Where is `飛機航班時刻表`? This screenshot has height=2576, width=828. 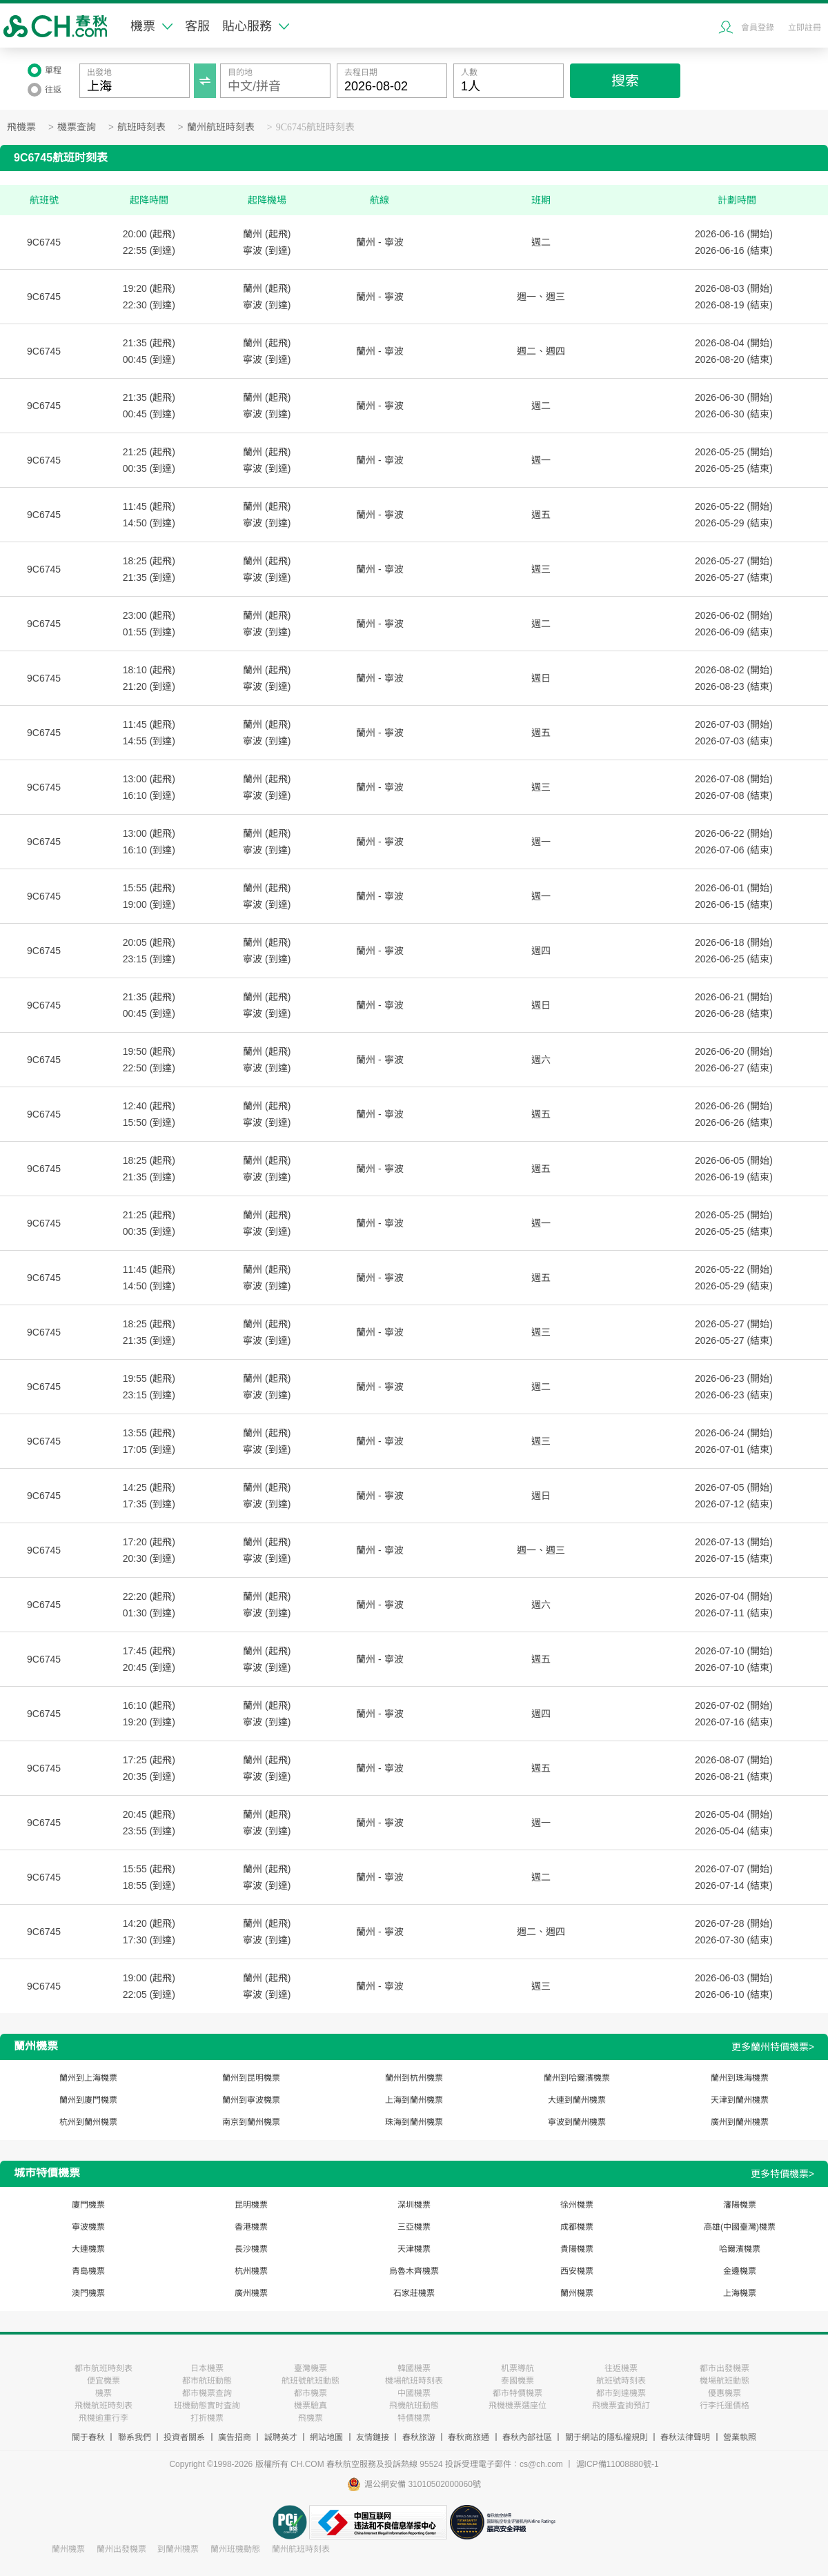 飛機航班時刻表 is located at coordinates (103, 2405).